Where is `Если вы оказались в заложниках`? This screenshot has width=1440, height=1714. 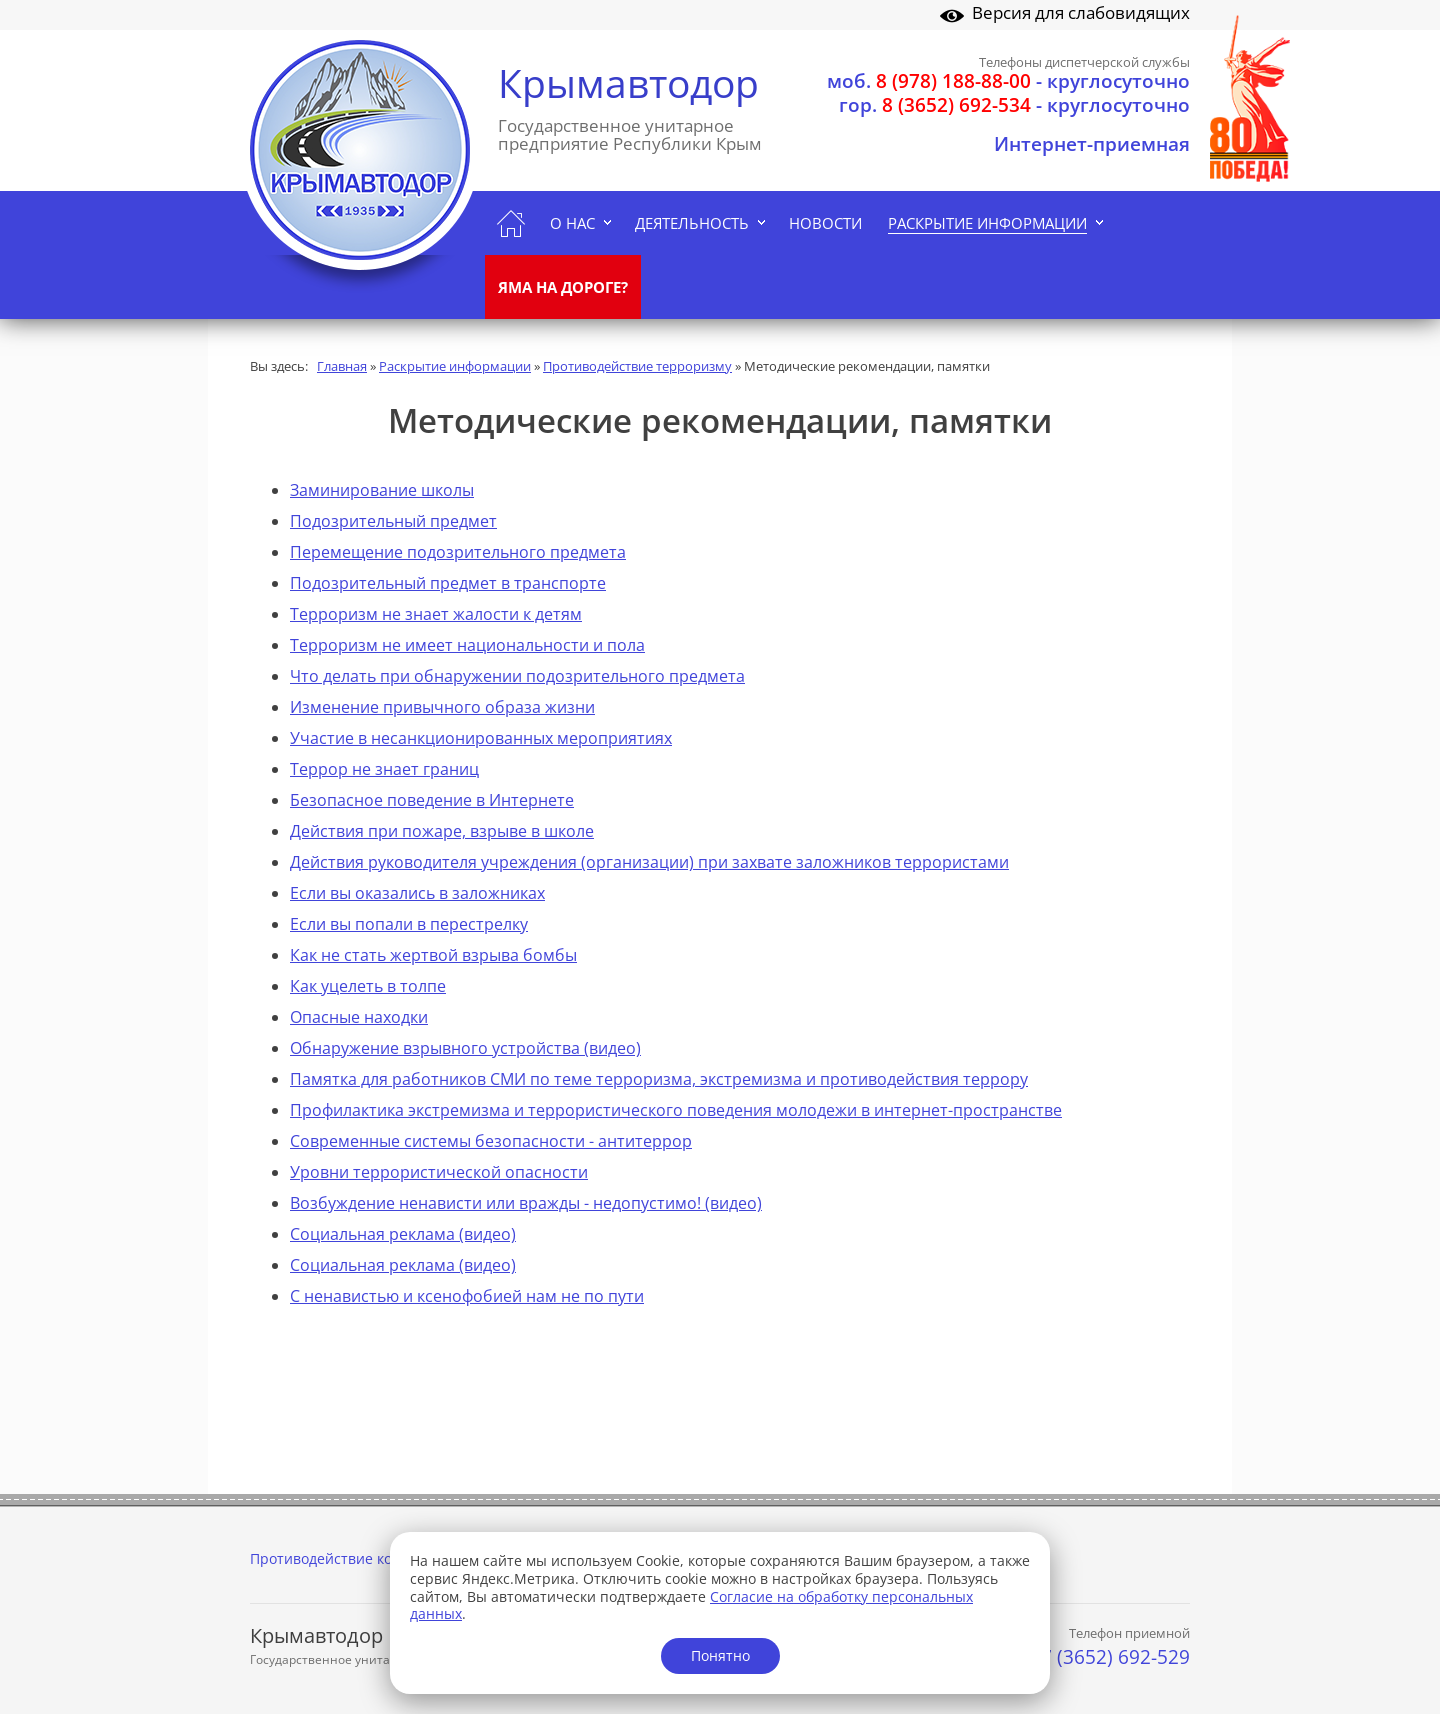 Если вы оказались в заложниках is located at coordinates (417, 893).